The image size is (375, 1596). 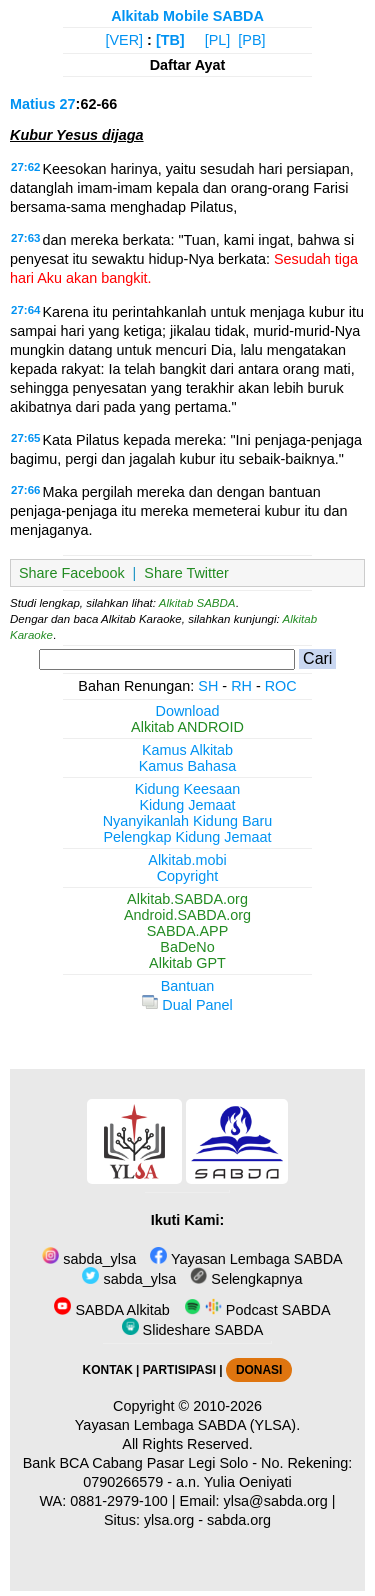 I want to click on Matius, so click(x=33, y=104).